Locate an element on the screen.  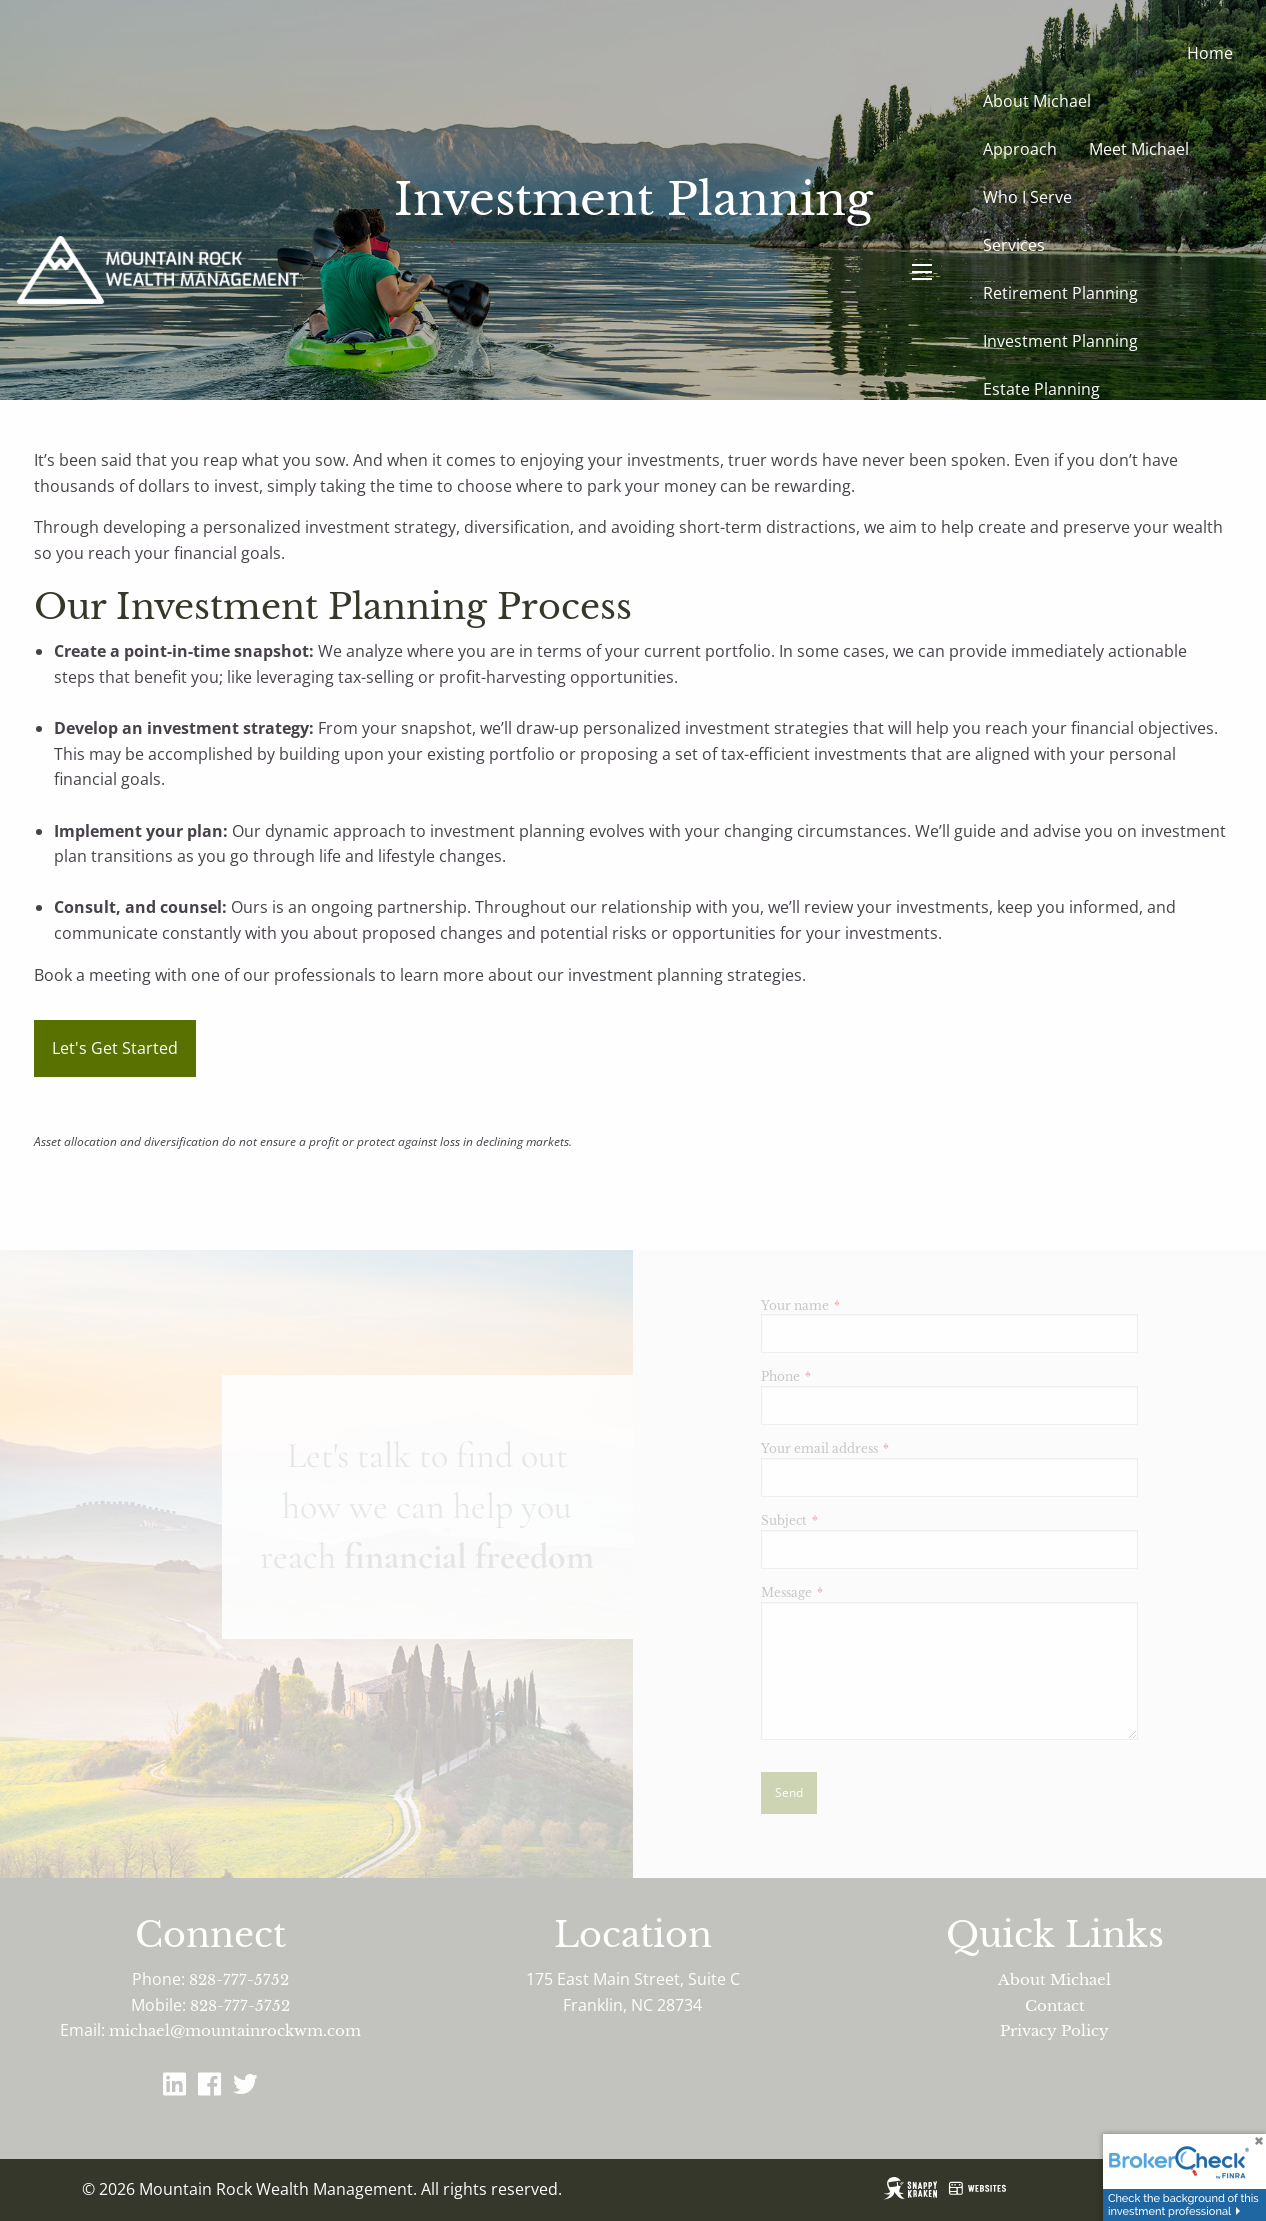
Services is located at coordinates (1014, 245).